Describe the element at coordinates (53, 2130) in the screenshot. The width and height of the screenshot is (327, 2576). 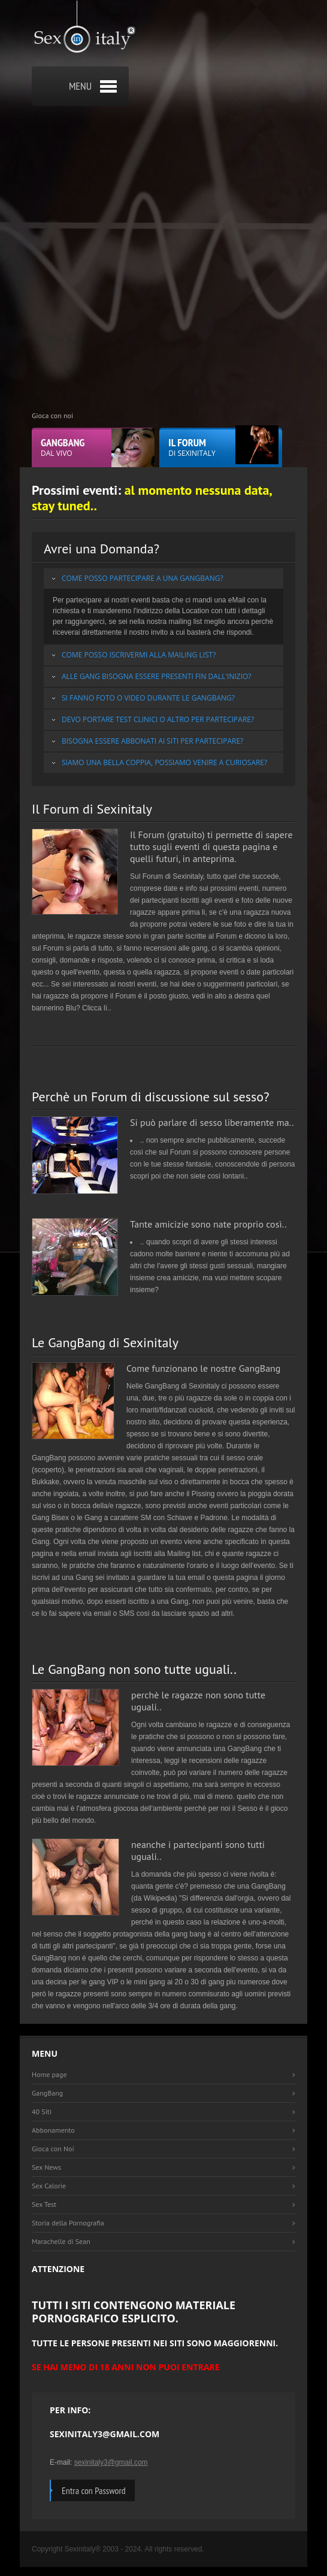
I see `Abbonamento` at that location.